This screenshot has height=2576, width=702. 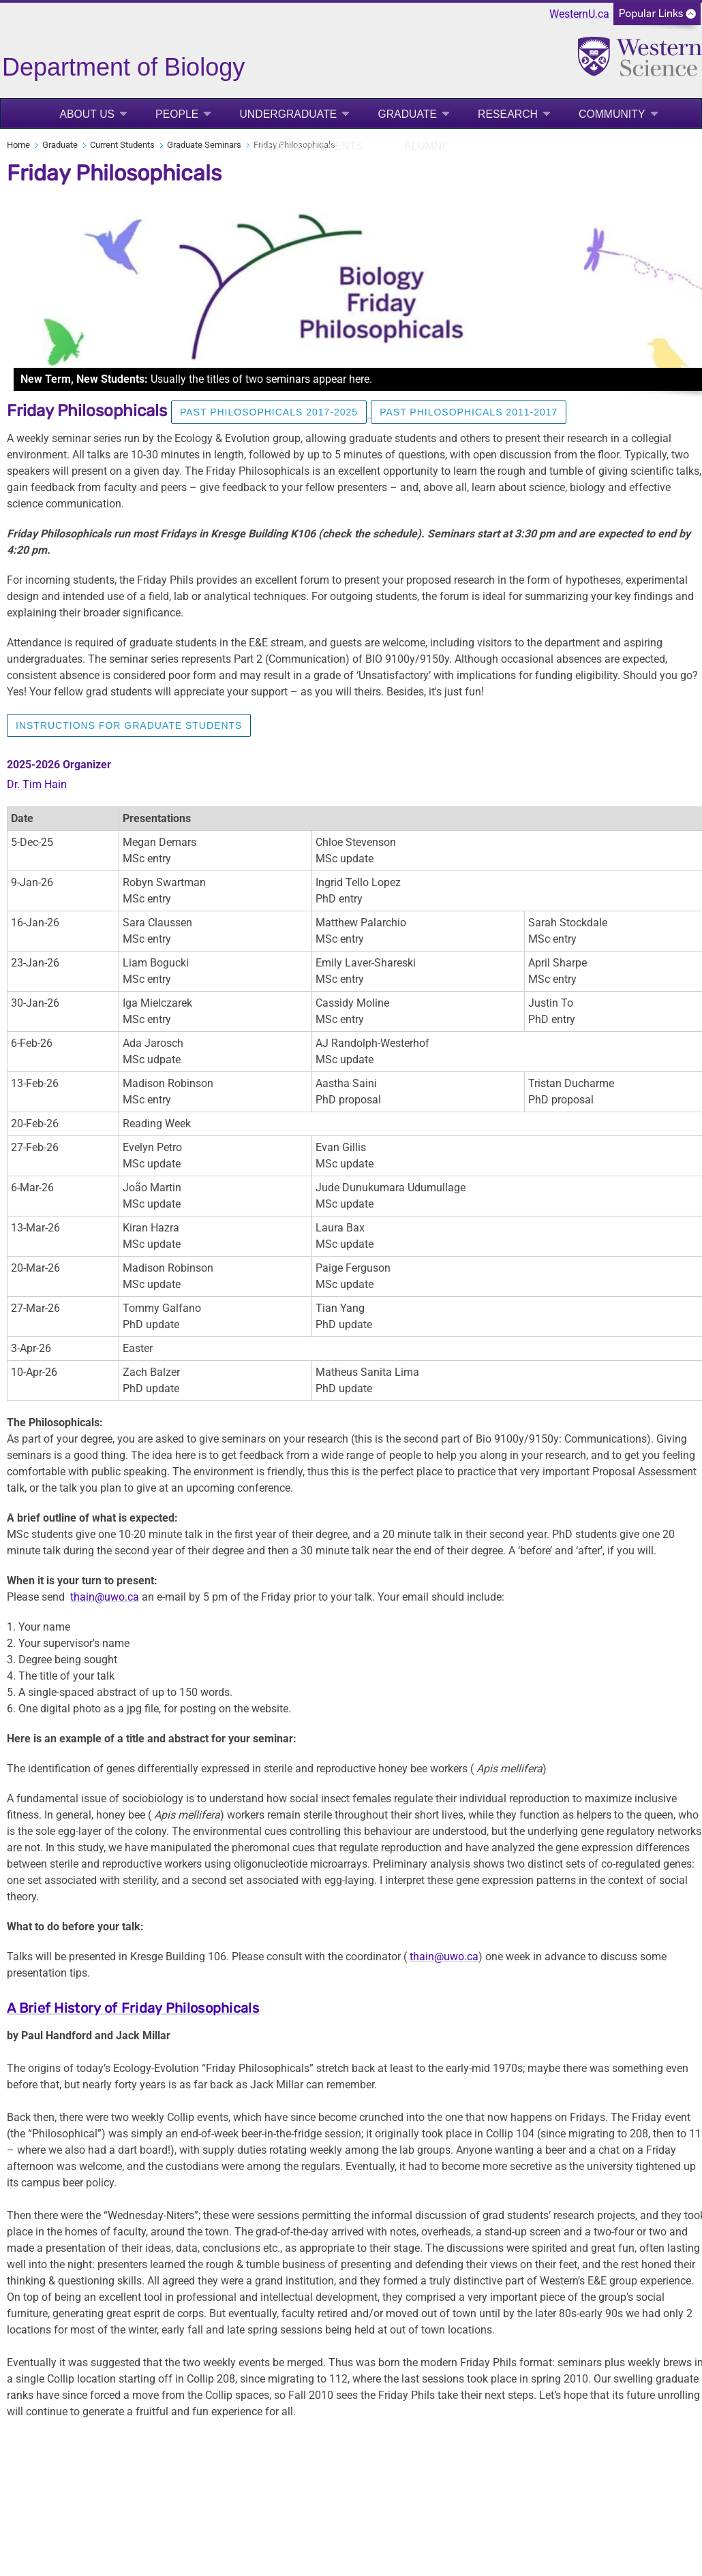 I want to click on Research, so click(x=508, y=114).